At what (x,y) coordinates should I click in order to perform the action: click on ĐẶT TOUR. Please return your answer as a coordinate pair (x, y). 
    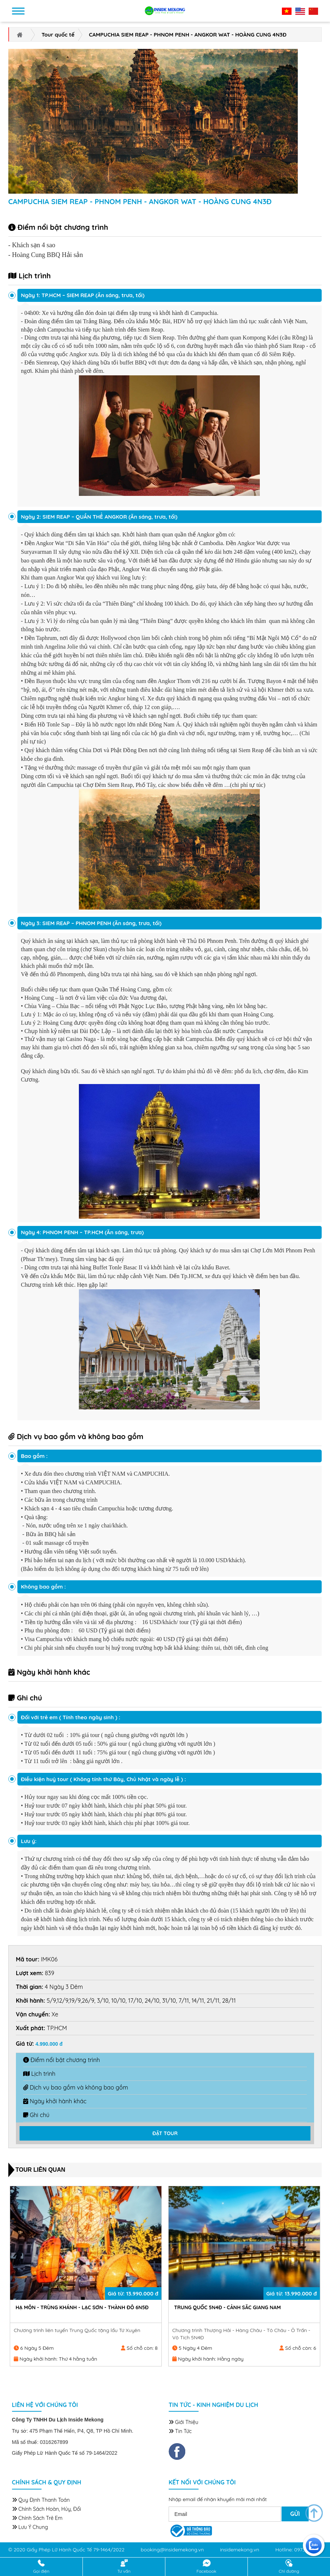
    Looking at the image, I should click on (165, 2133).